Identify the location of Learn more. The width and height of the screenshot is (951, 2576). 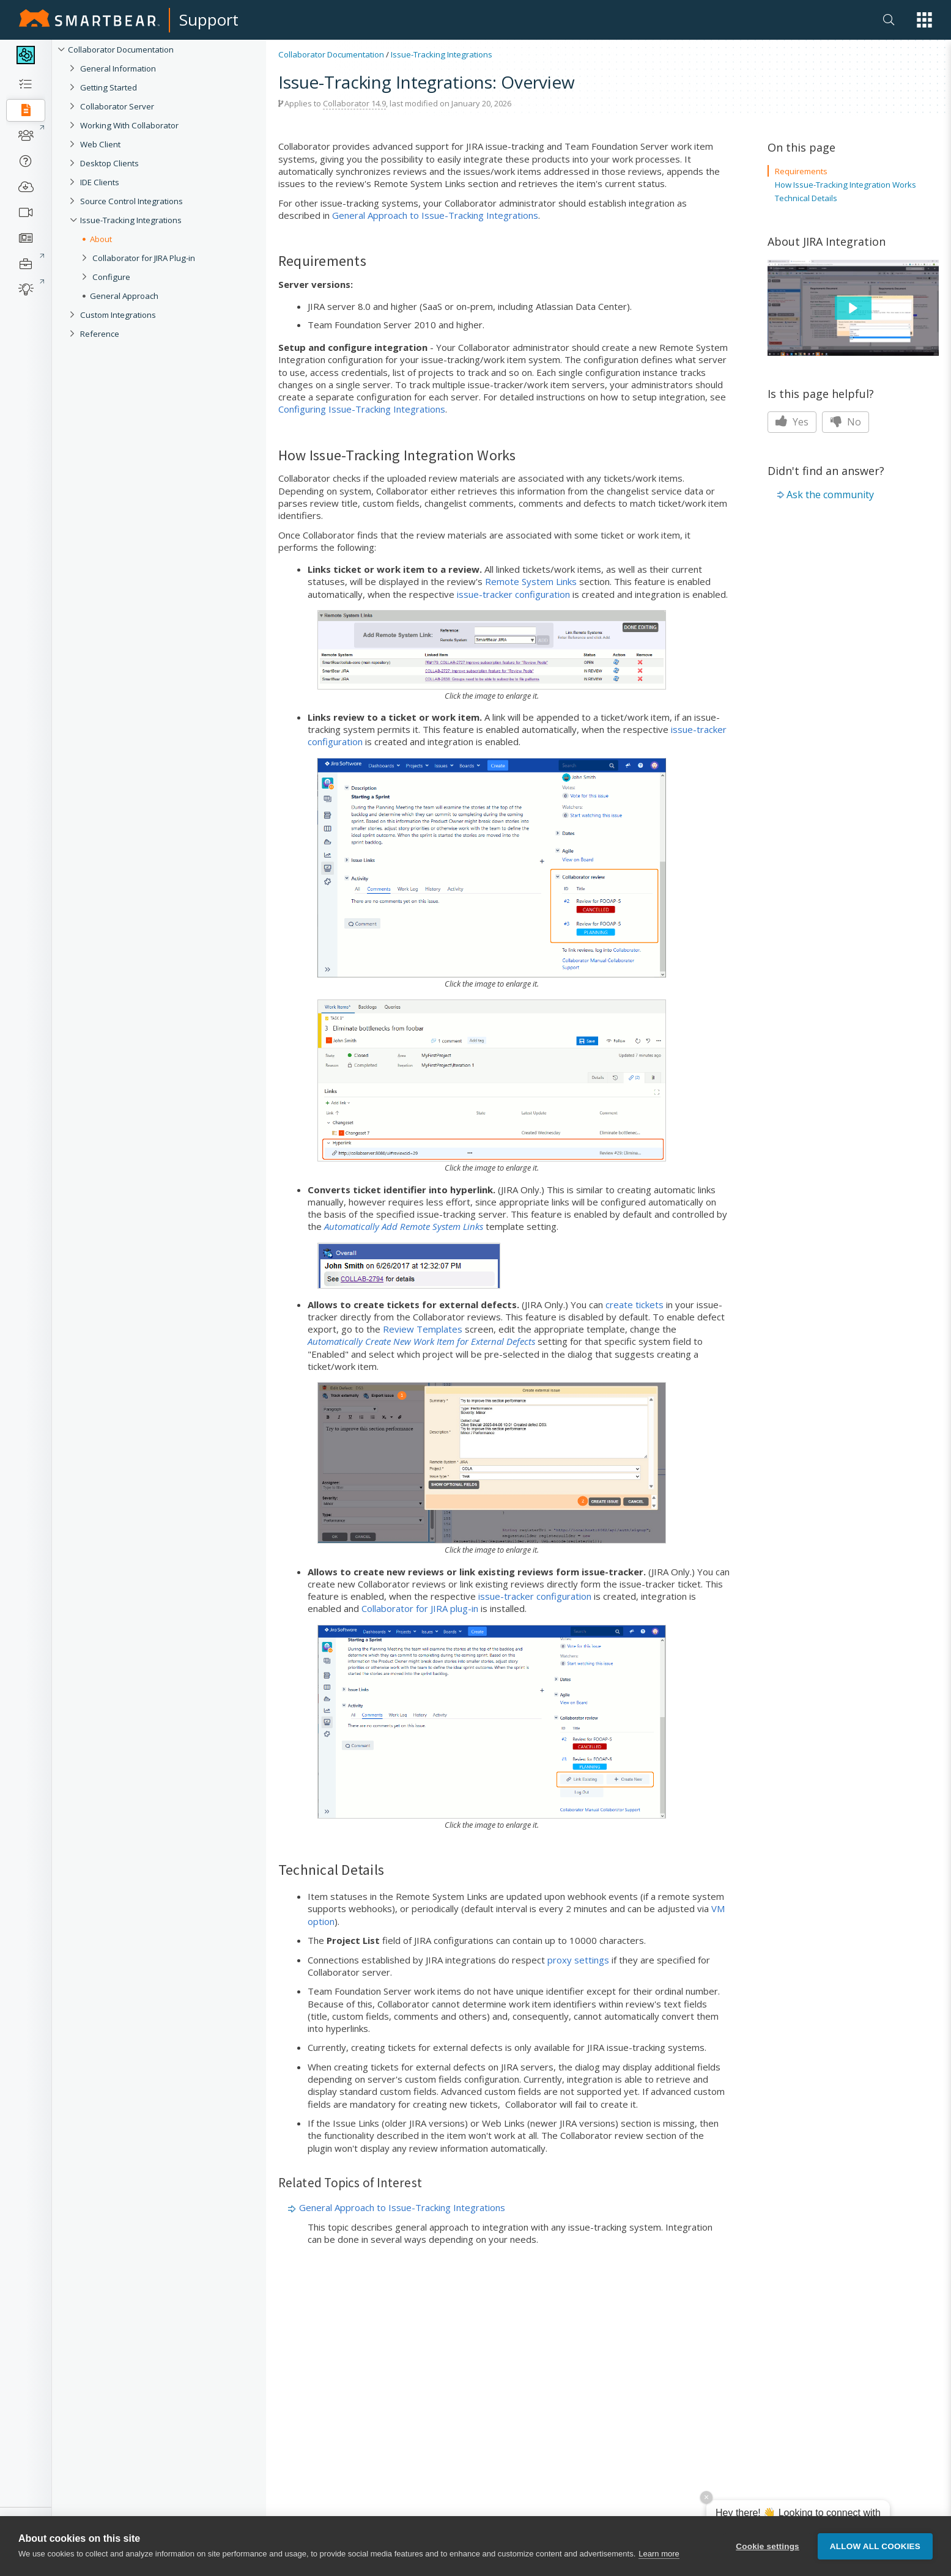
(658, 2556).